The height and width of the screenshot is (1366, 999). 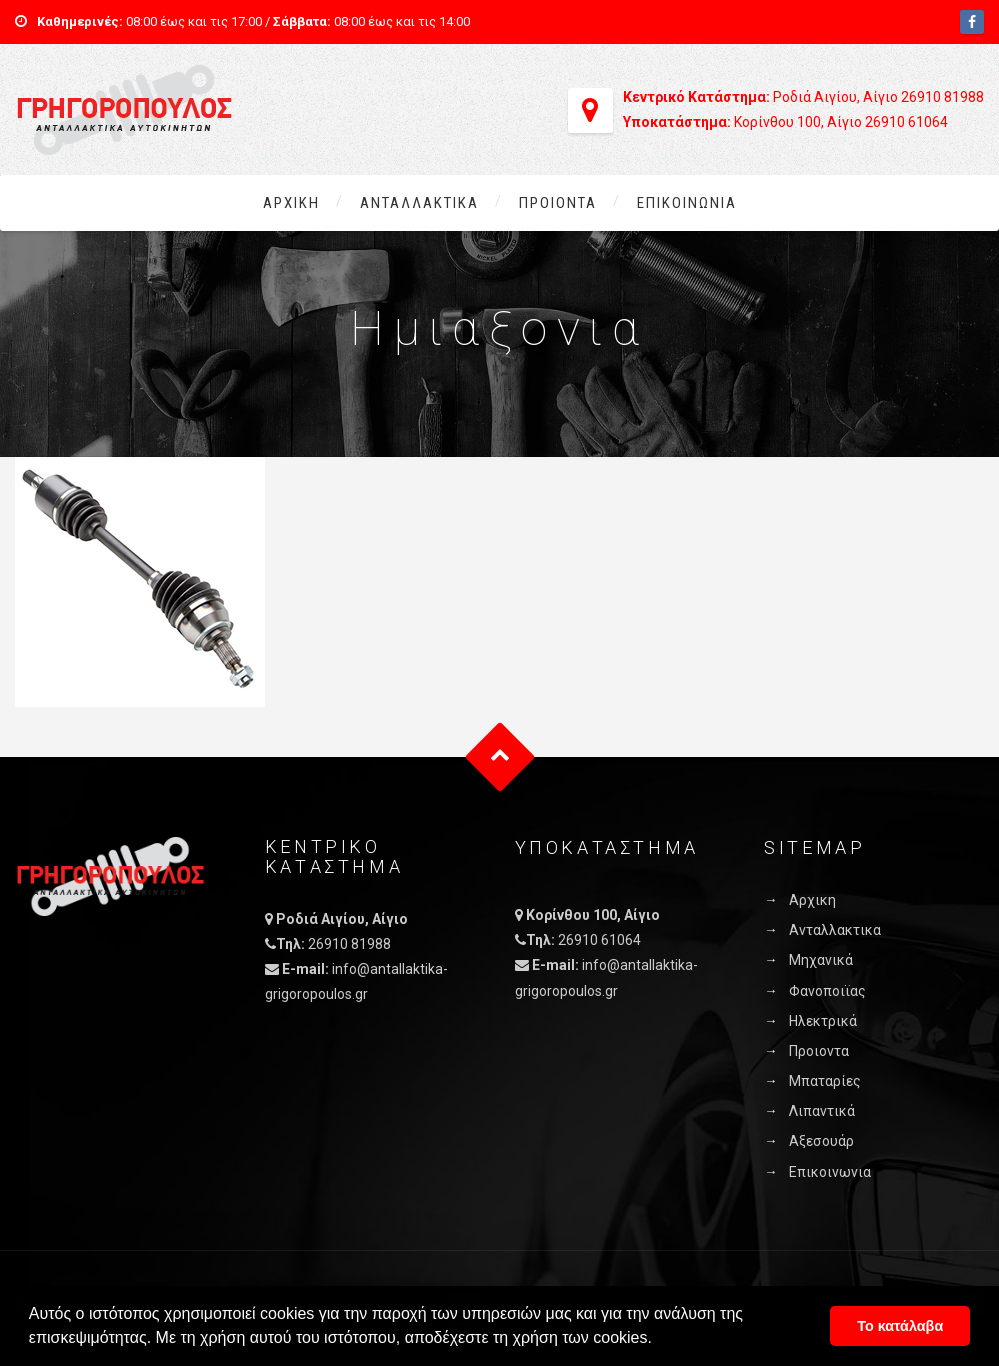 I want to click on Μηχανικά, so click(x=821, y=960).